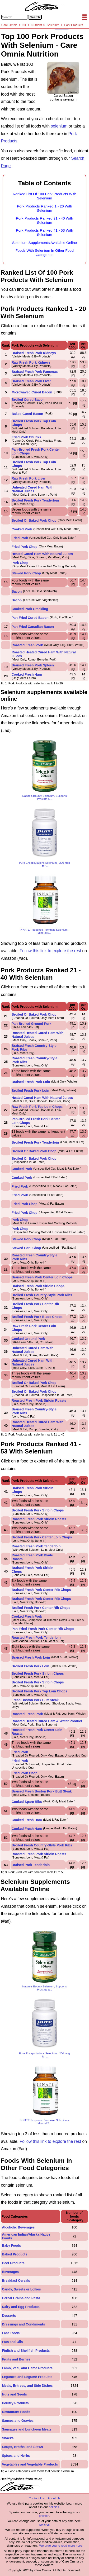  I want to click on Broiled Fresh Pork Loin, so click(30, 1090).